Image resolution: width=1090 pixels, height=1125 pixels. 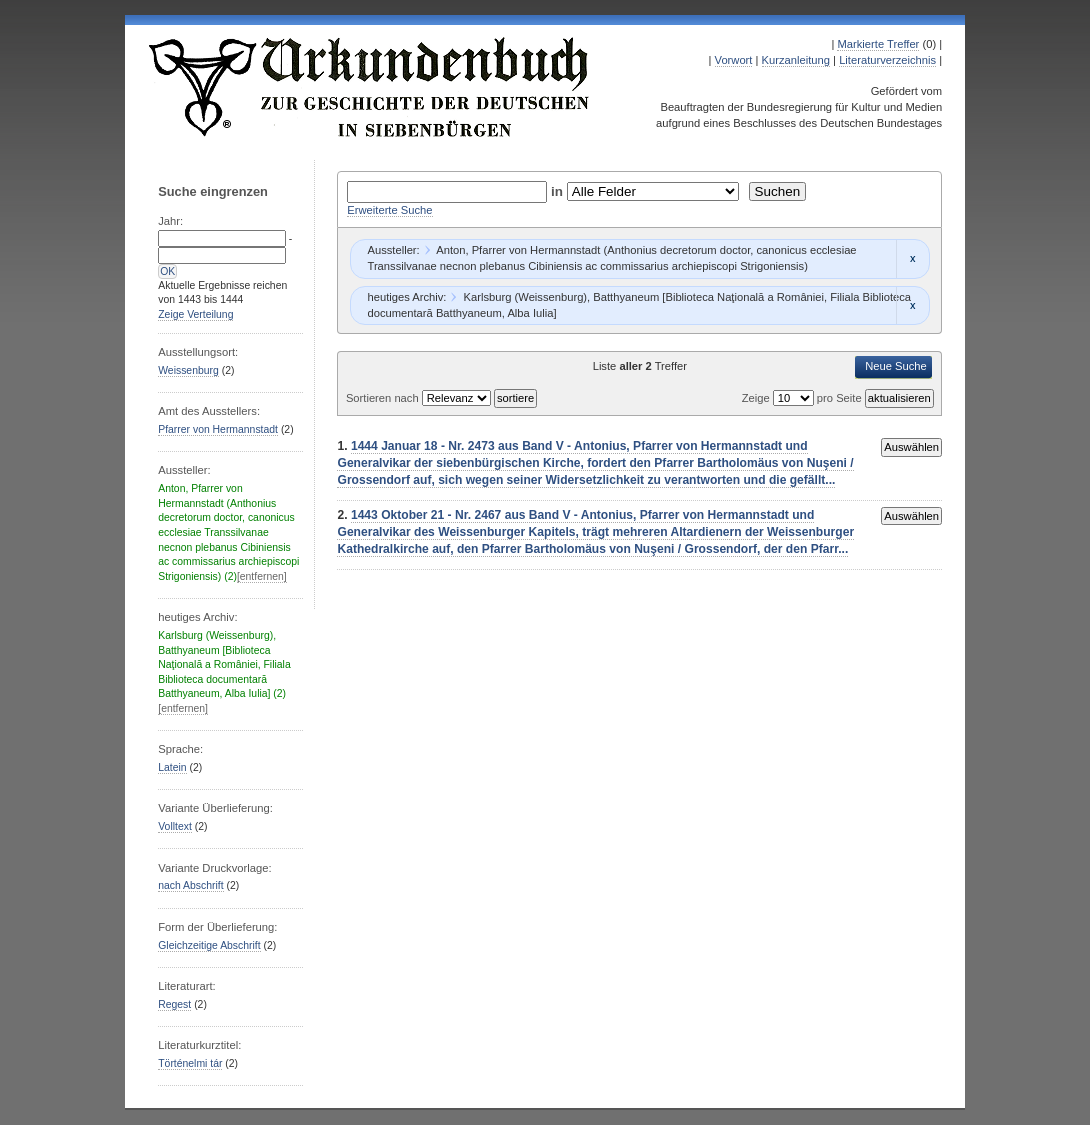 What do you see at coordinates (878, 44) in the screenshot?
I see `Markierte Treffer` at bounding box center [878, 44].